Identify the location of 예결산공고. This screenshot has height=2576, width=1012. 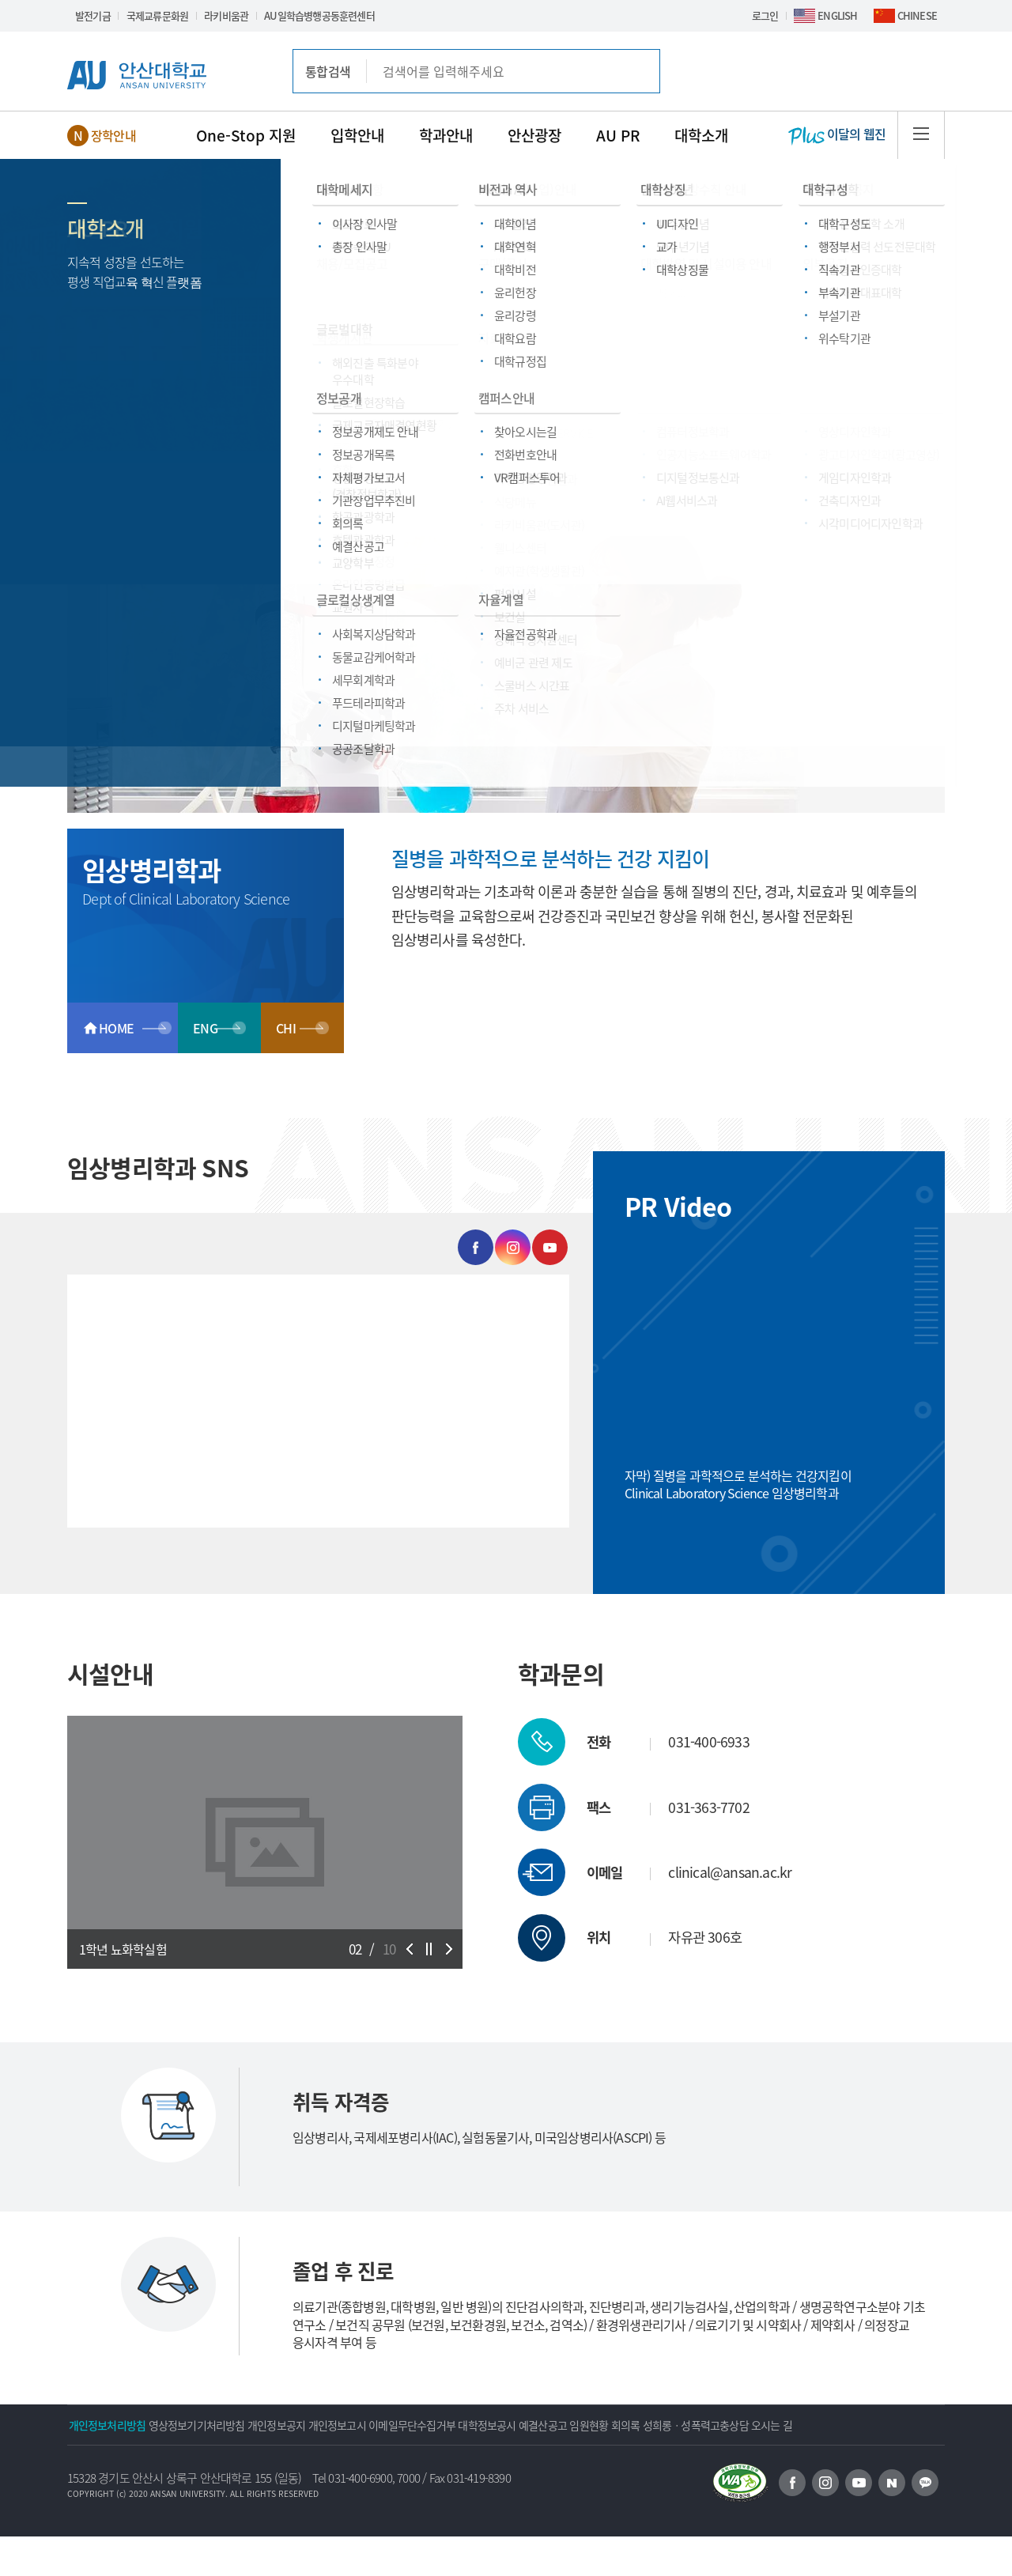
(679, 2425).